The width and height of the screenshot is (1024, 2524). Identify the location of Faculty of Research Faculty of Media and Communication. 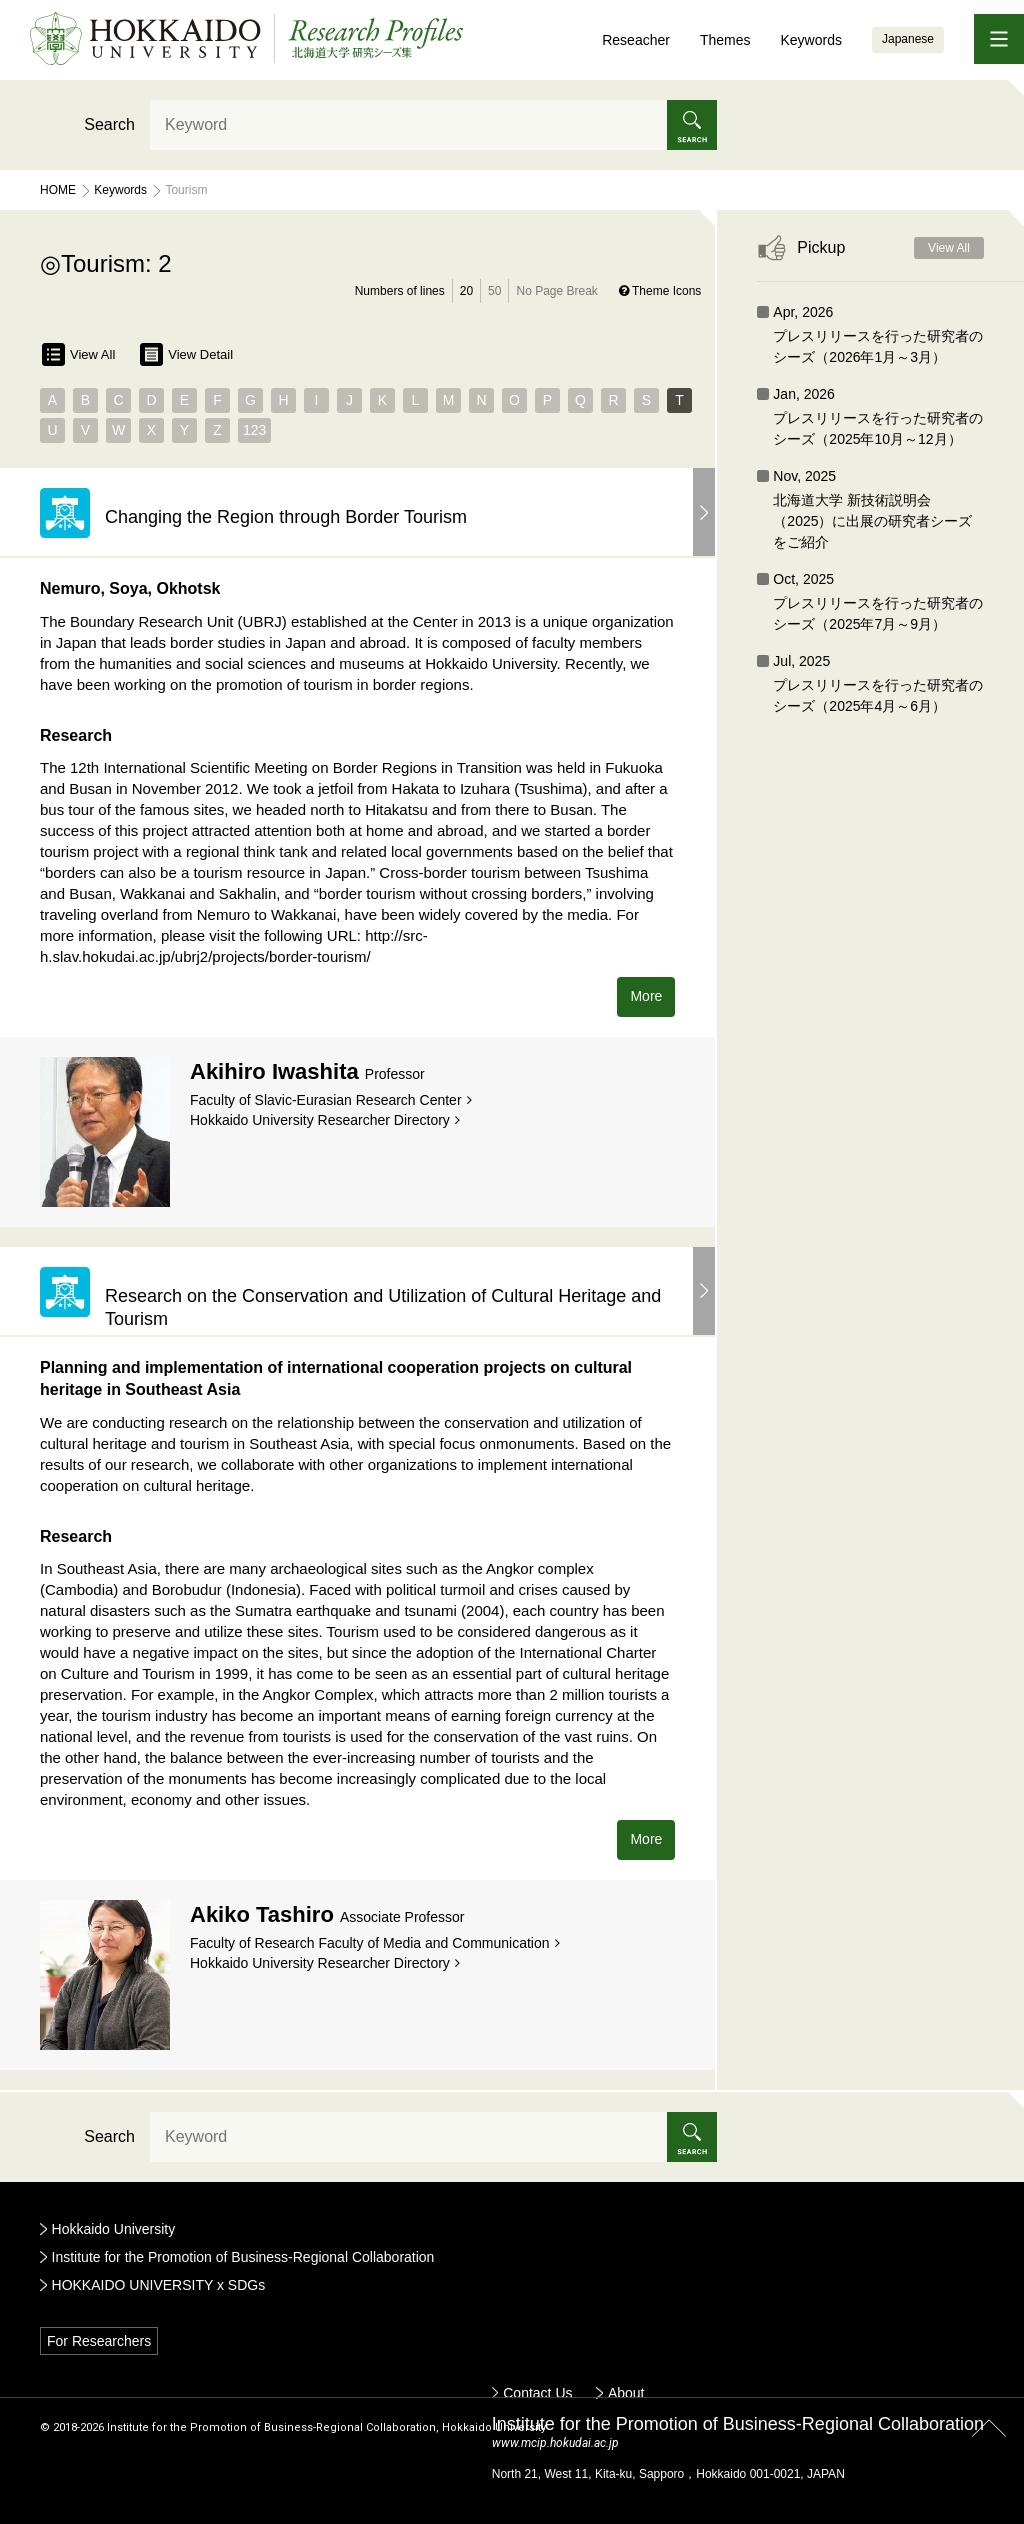
(370, 1943).